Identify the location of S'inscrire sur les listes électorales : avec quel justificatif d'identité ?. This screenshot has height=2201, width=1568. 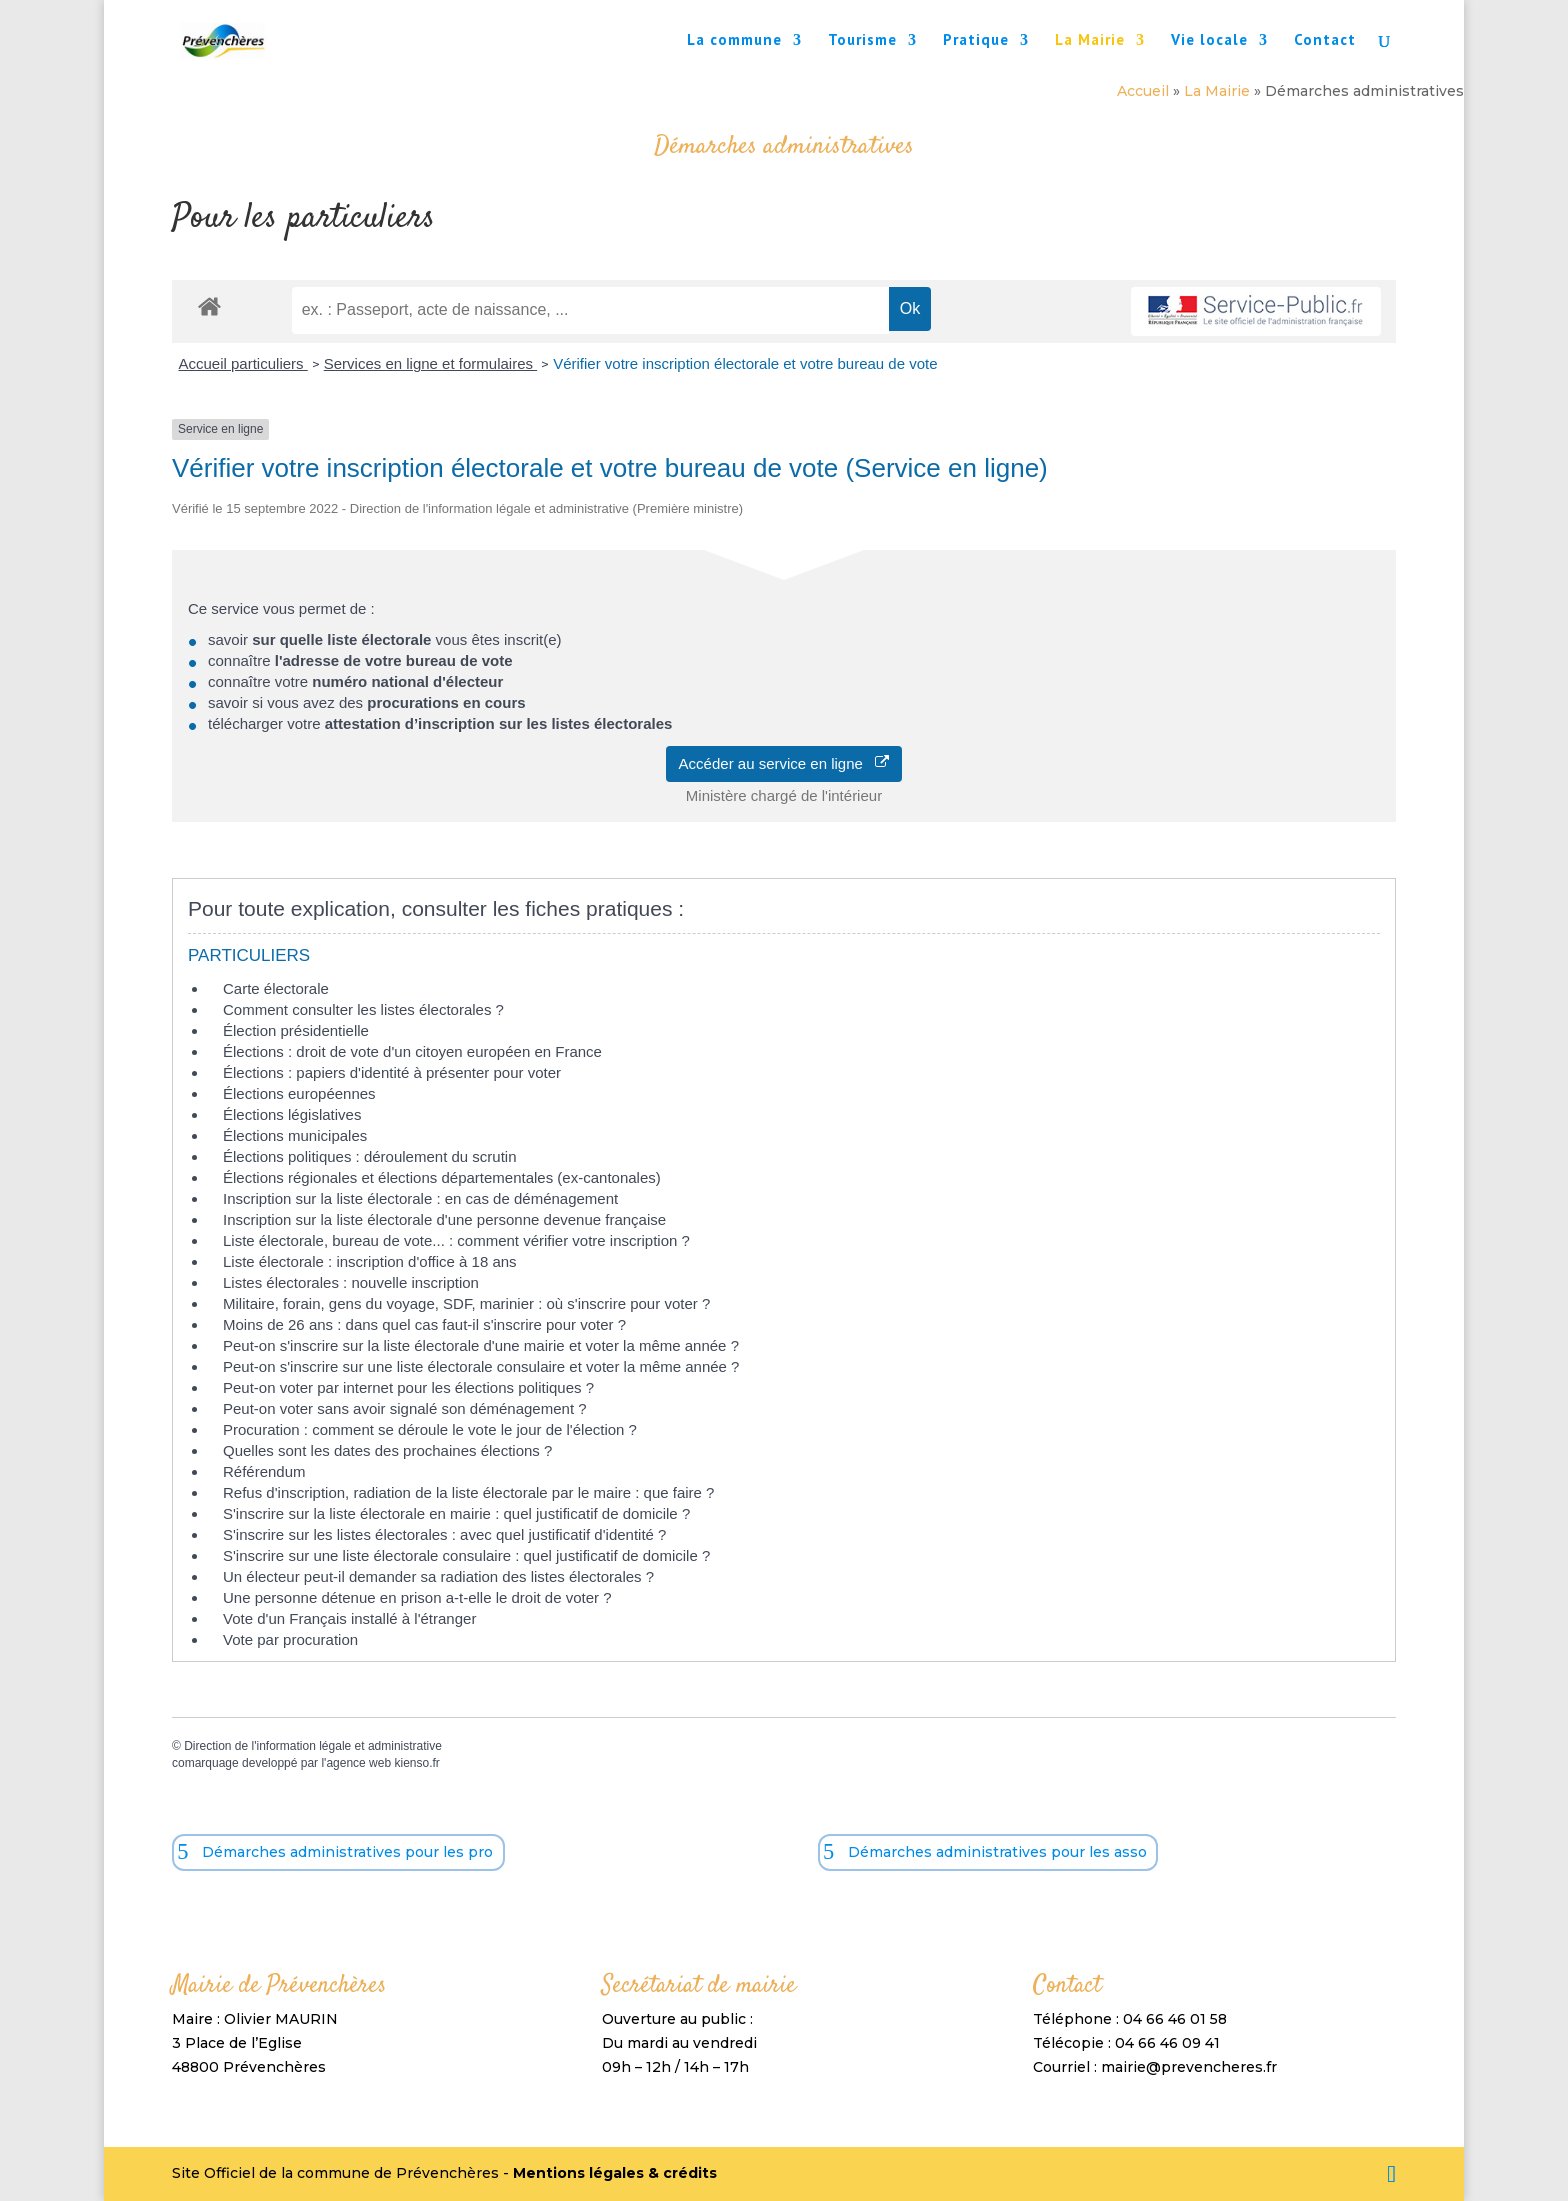
(444, 1534).